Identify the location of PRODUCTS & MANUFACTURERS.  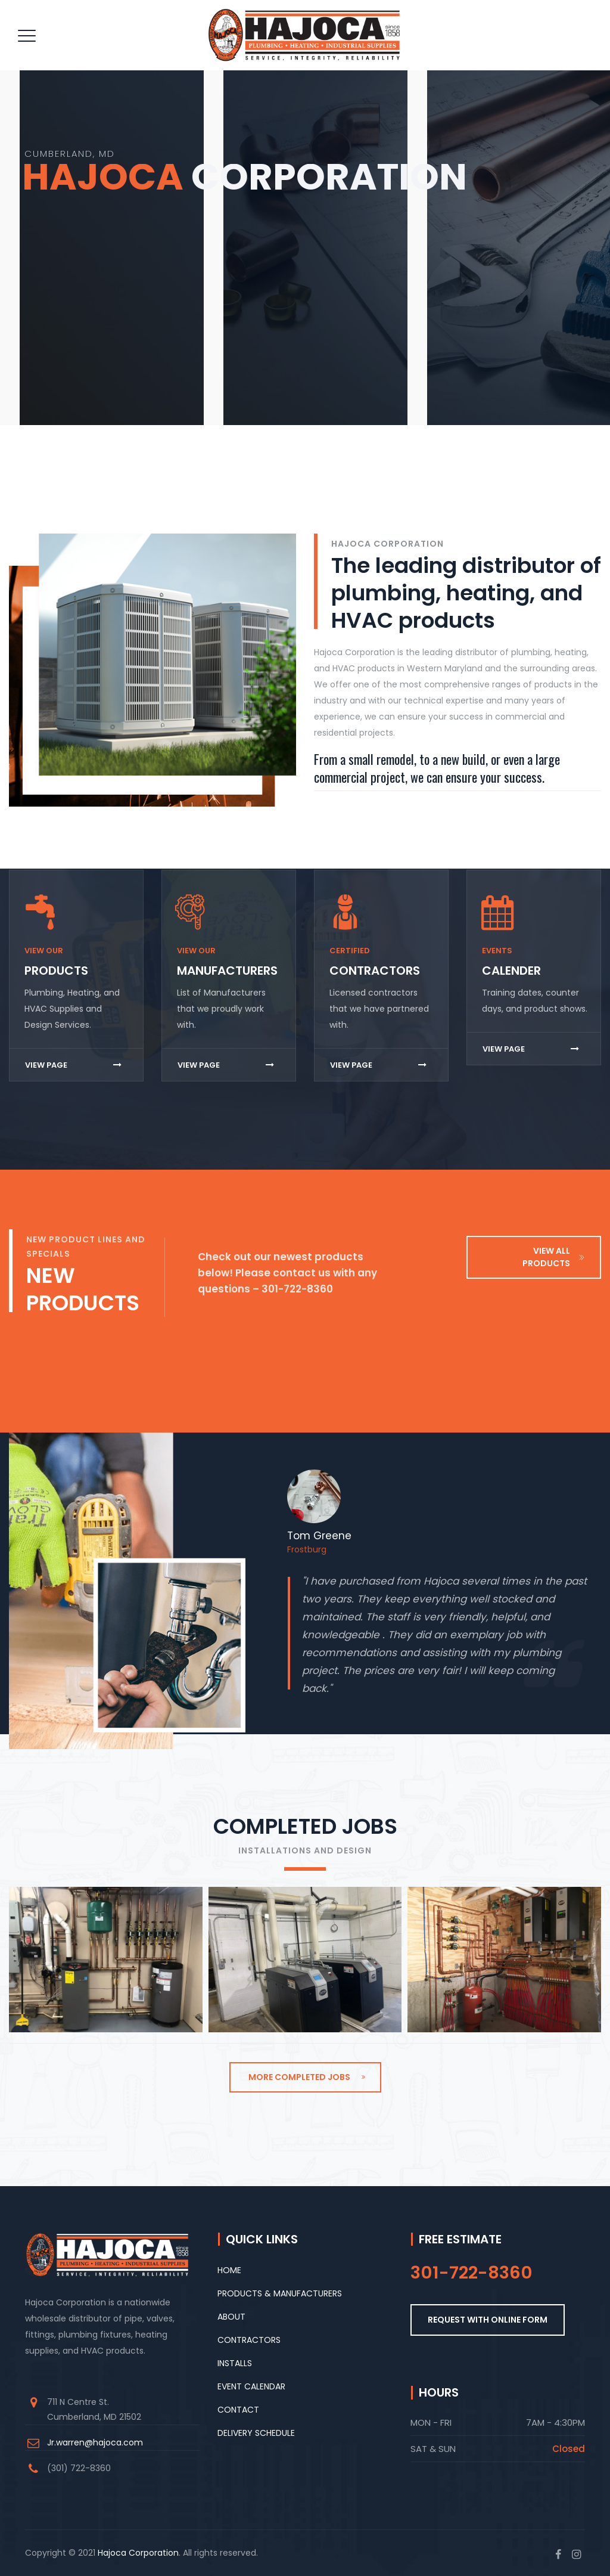
(279, 2293).